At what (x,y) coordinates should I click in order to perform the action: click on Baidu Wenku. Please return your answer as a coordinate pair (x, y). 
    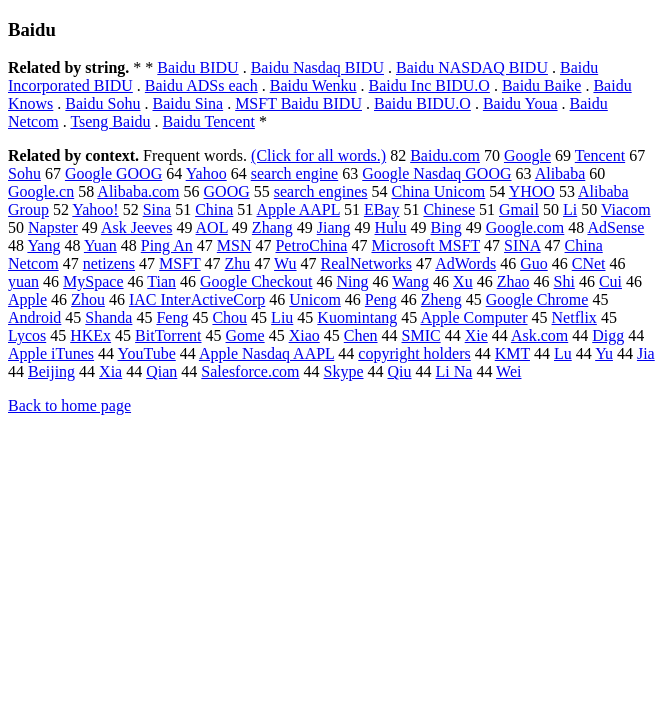
    Looking at the image, I should click on (313, 85).